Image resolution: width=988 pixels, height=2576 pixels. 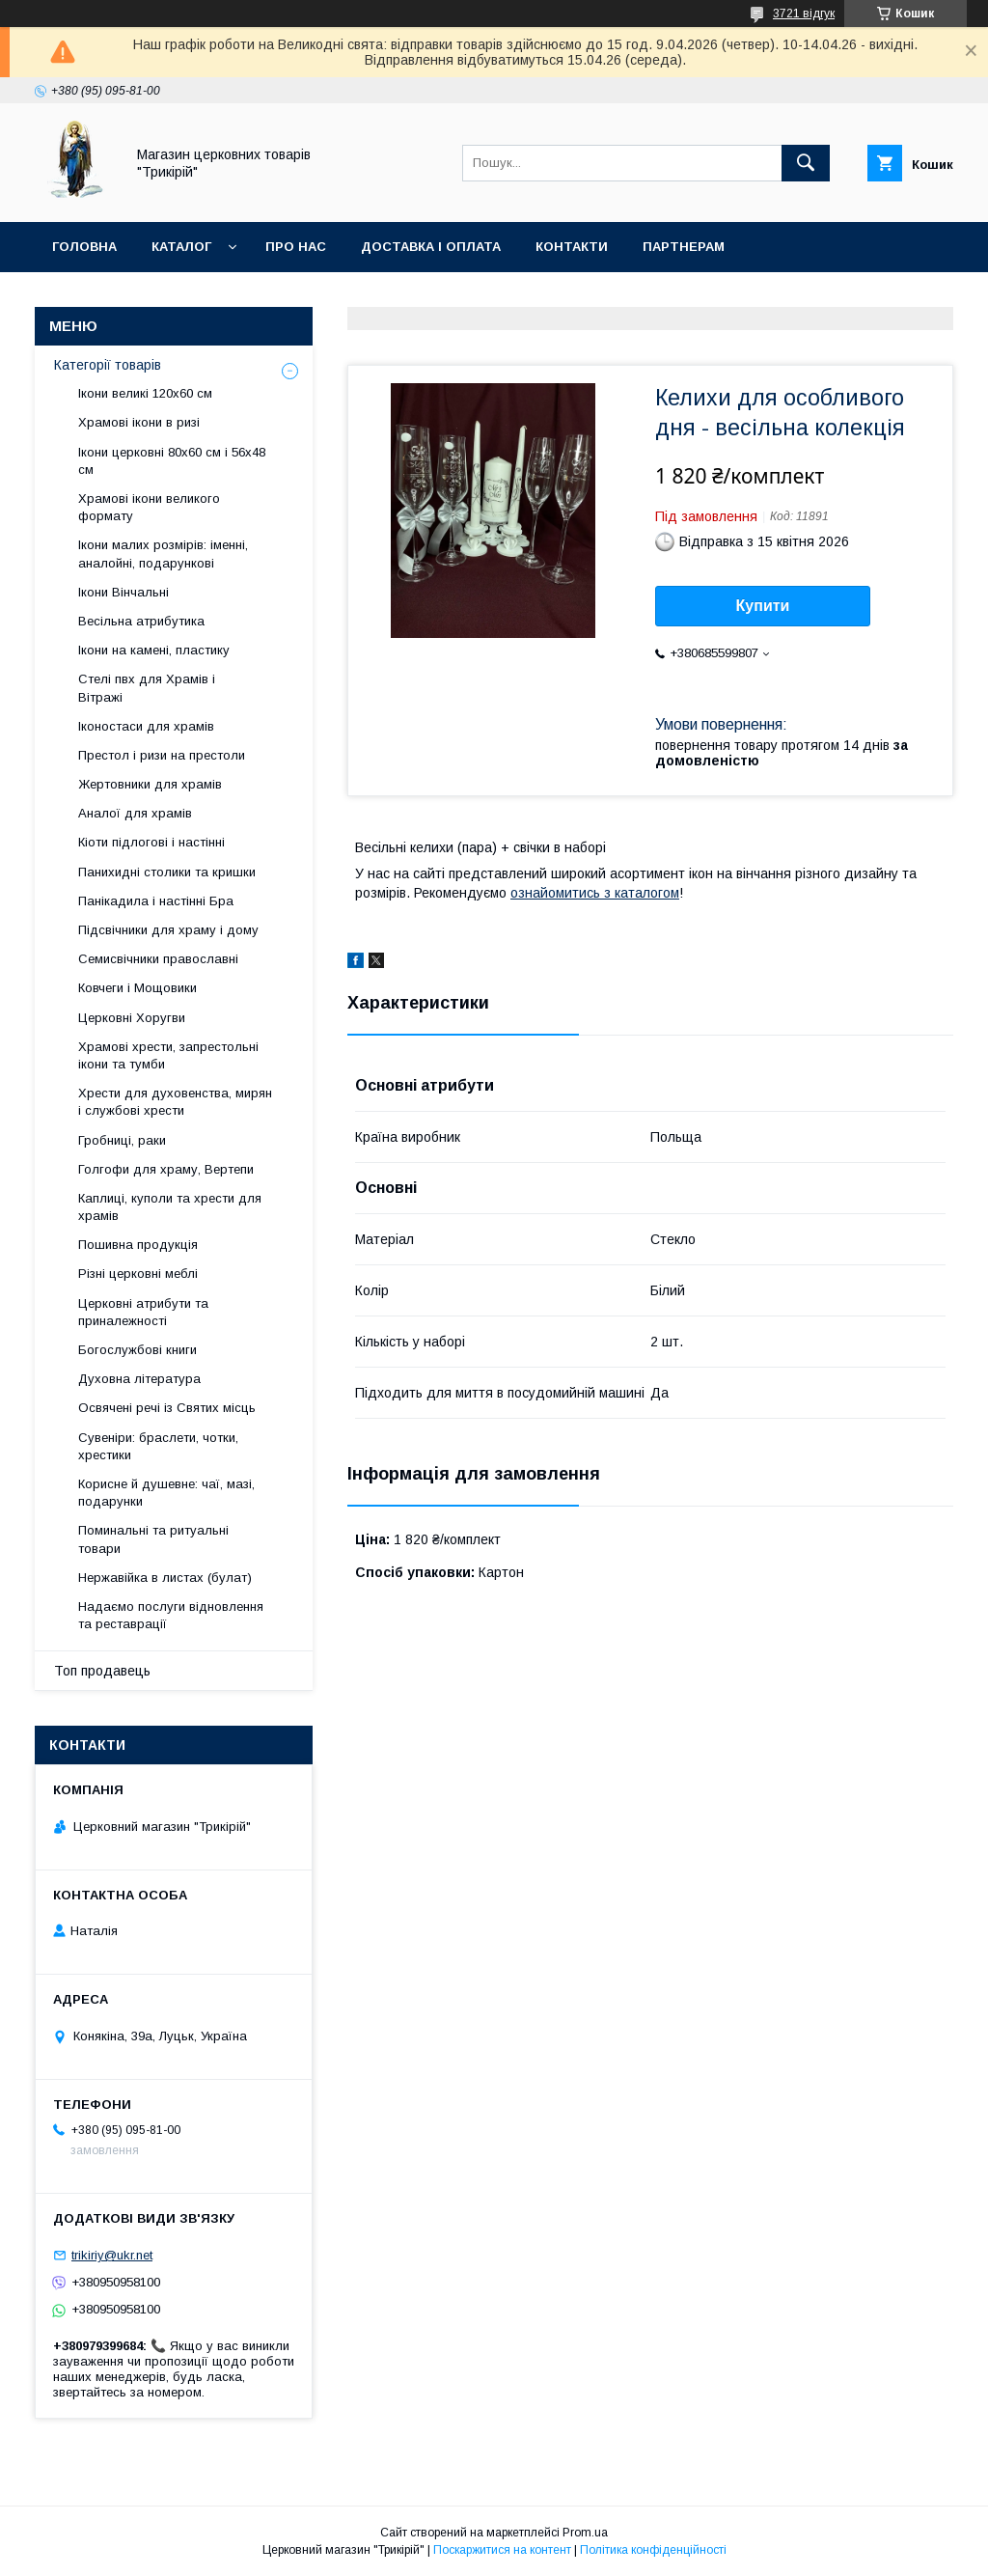 What do you see at coordinates (168, 1055) in the screenshot?
I see `Храмові хрести, запрестольні ікони та тумби` at bounding box center [168, 1055].